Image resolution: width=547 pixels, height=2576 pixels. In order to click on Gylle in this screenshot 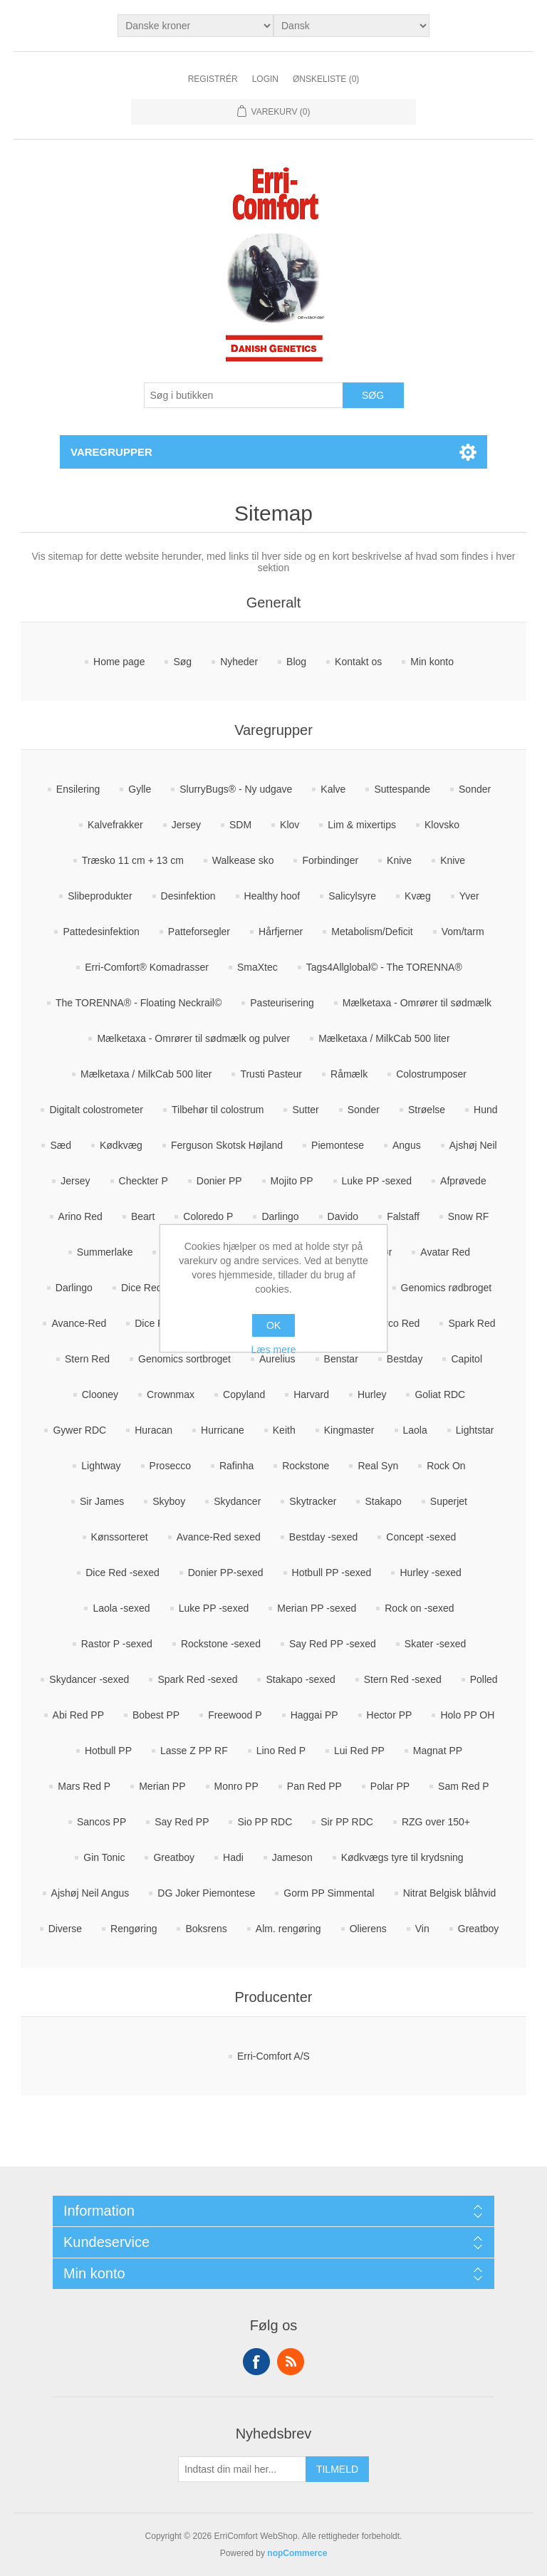, I will do `click(139, 789)`.